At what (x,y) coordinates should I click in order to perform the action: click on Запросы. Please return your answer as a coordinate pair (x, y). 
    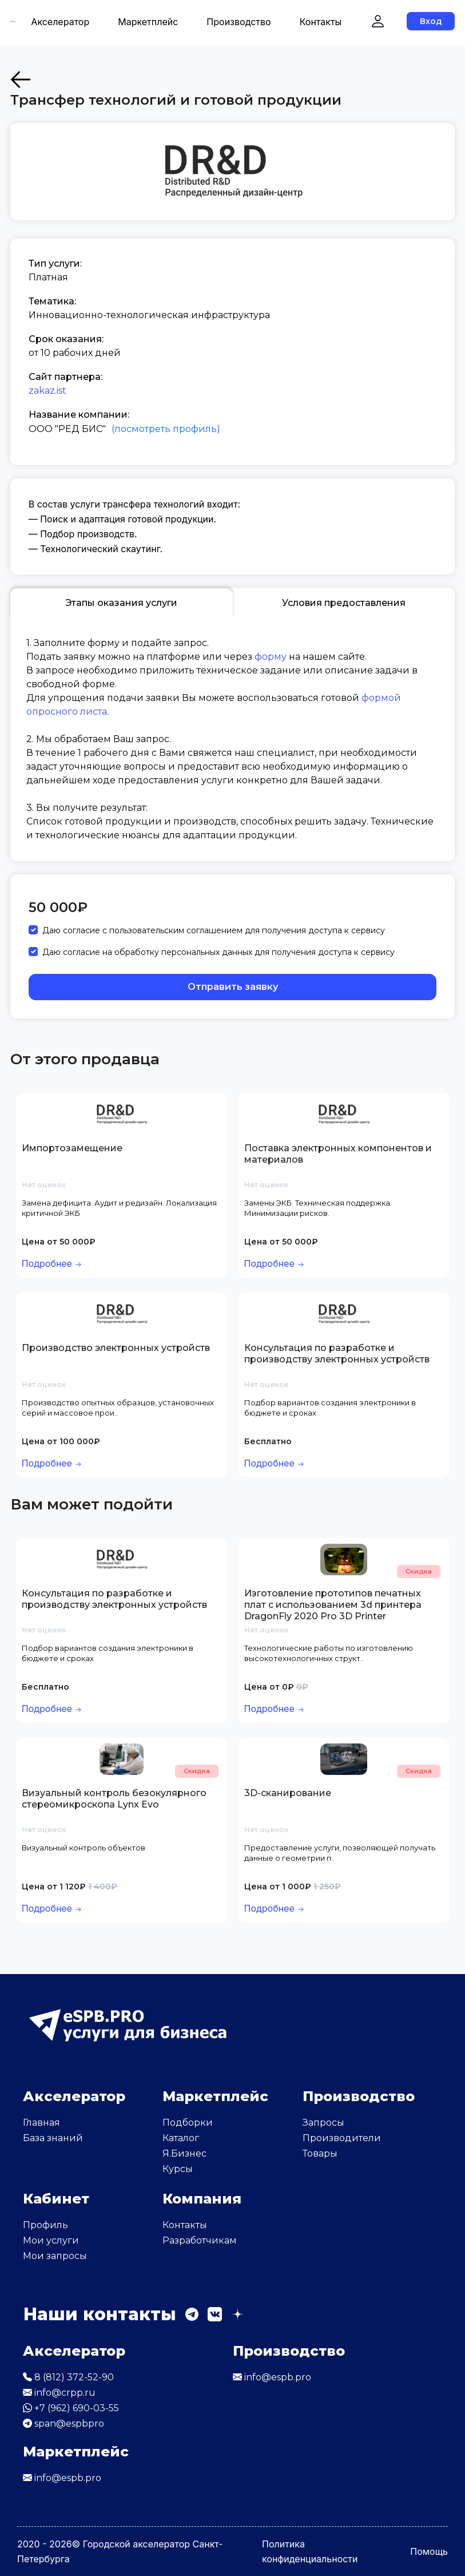
    Looking at the image, I should click on (323, 2122).